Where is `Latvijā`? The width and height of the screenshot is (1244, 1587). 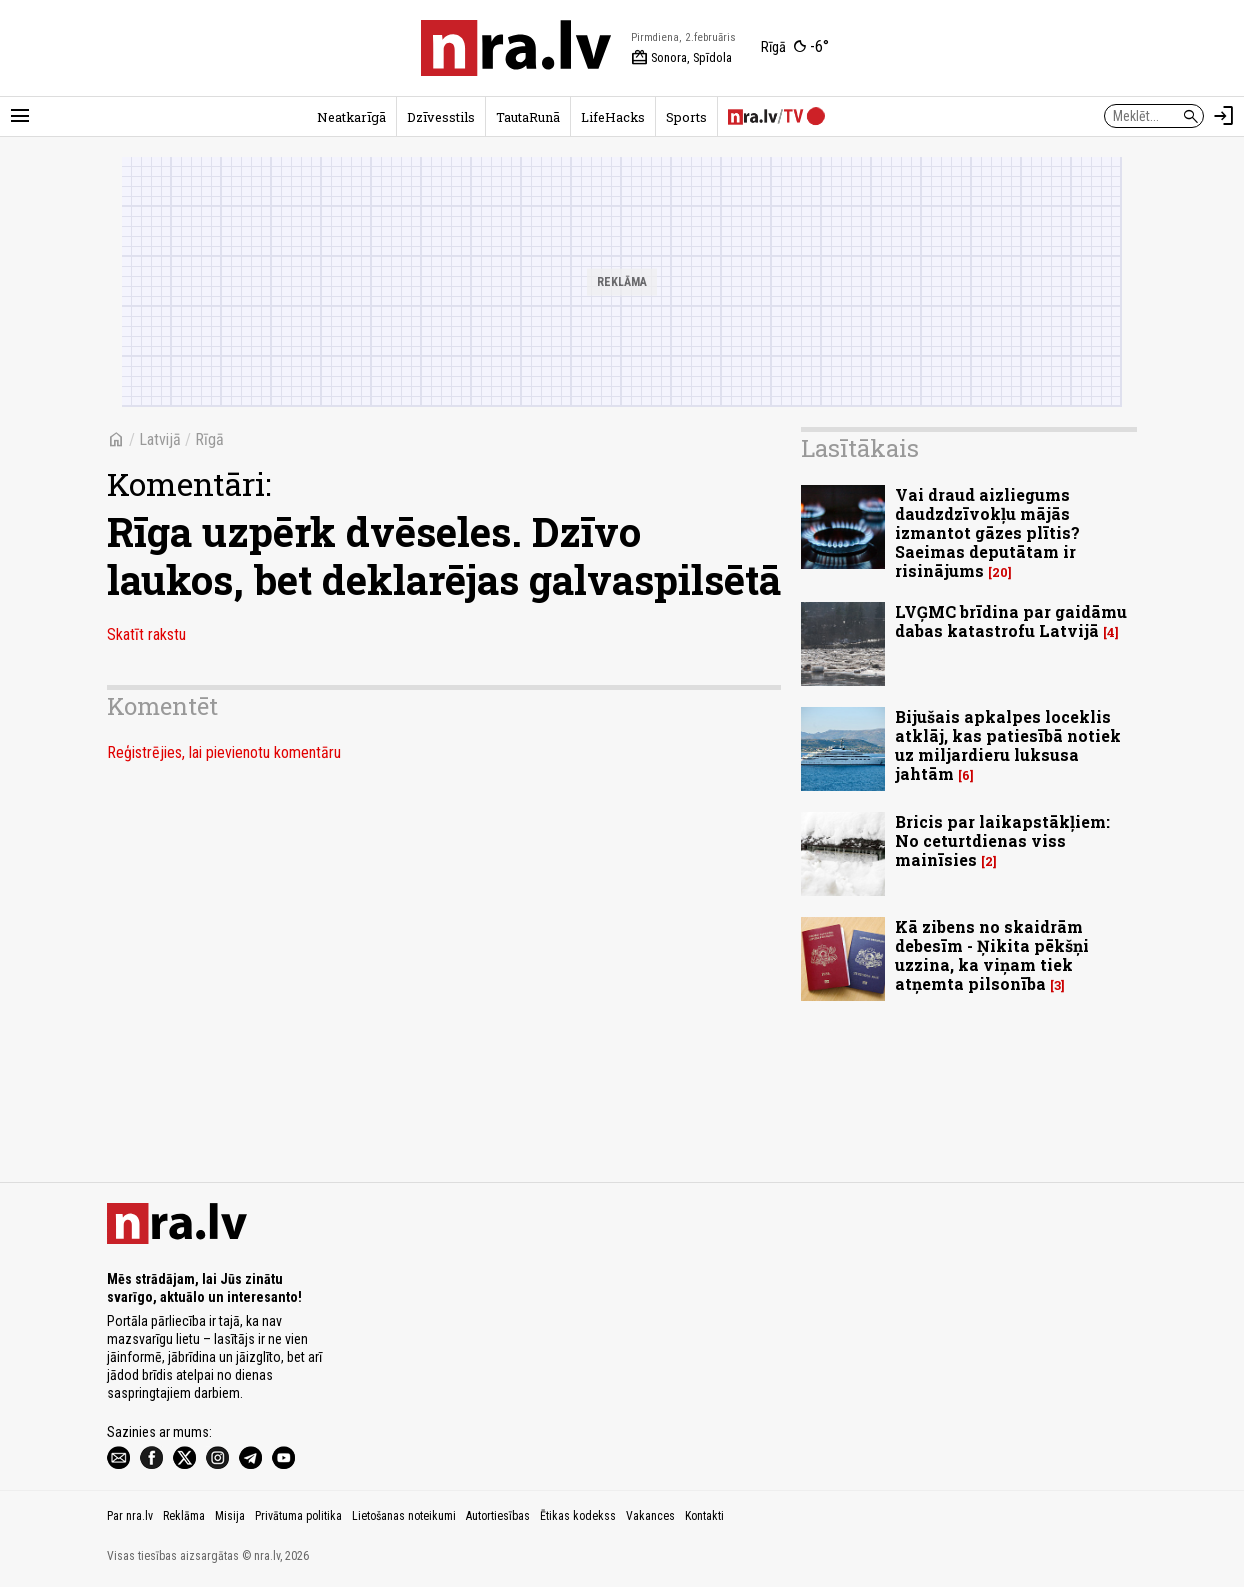 Latvijā is located at coordinates (160, 439).